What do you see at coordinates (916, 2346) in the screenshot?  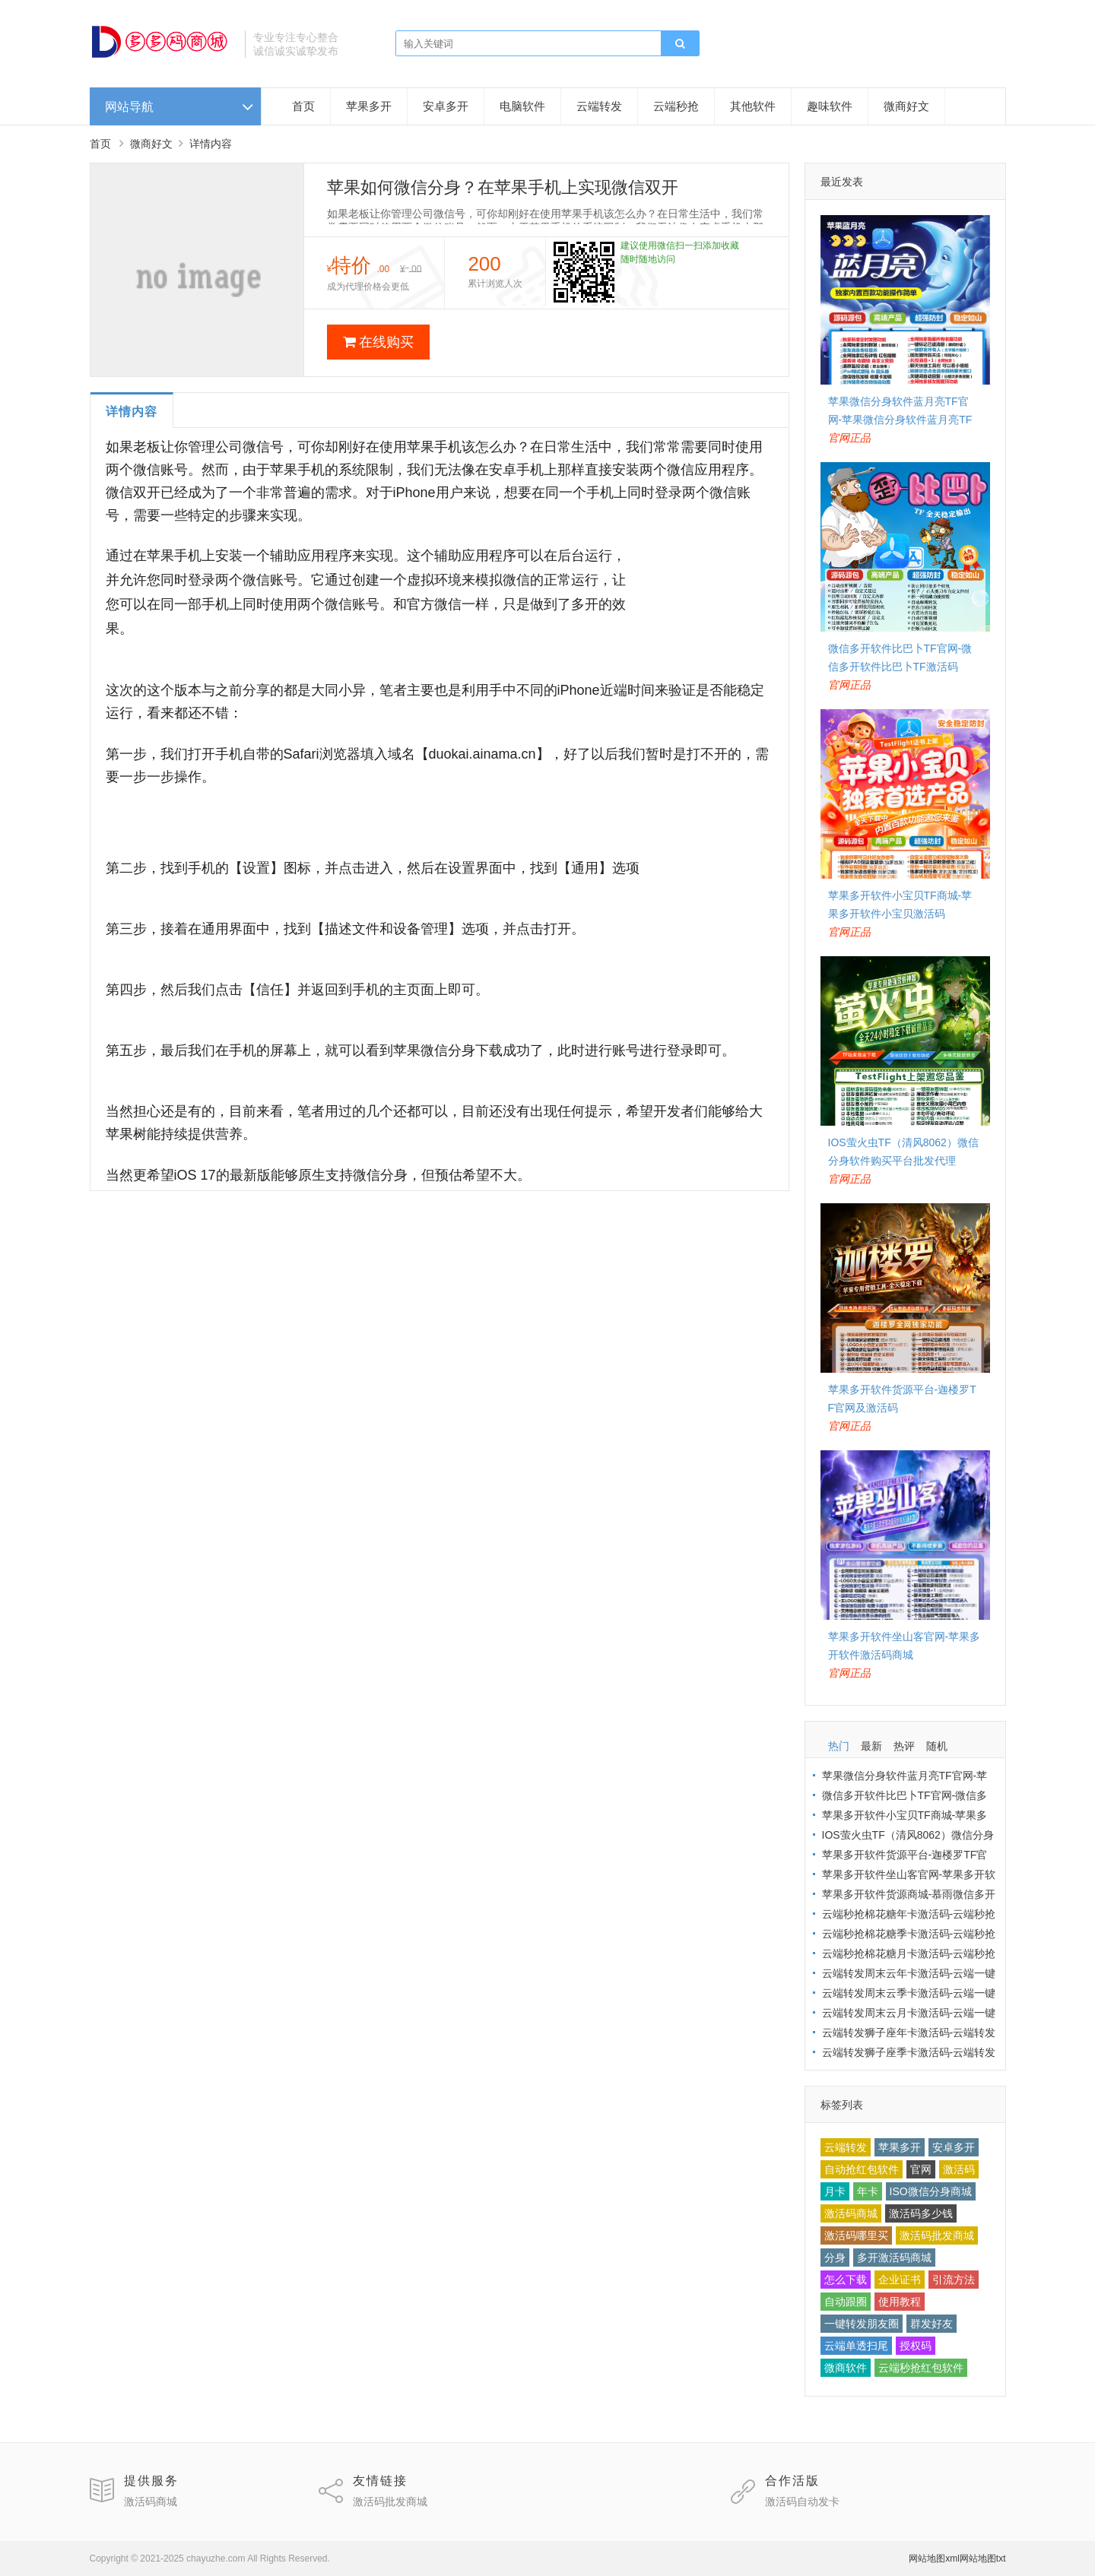 I see `授权码` at bounding box center [916, 2346].